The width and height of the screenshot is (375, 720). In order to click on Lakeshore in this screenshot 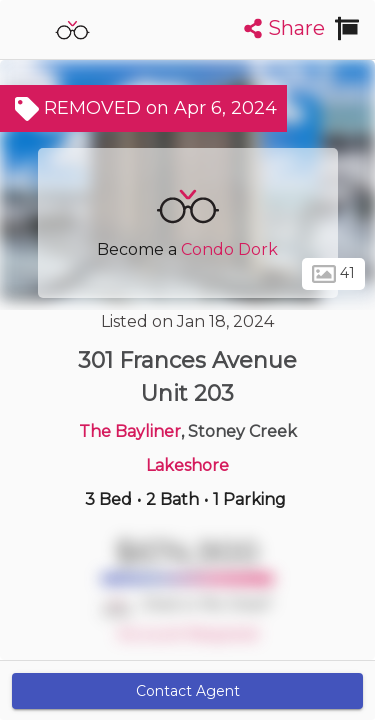, I will do `click(187, 465)`.